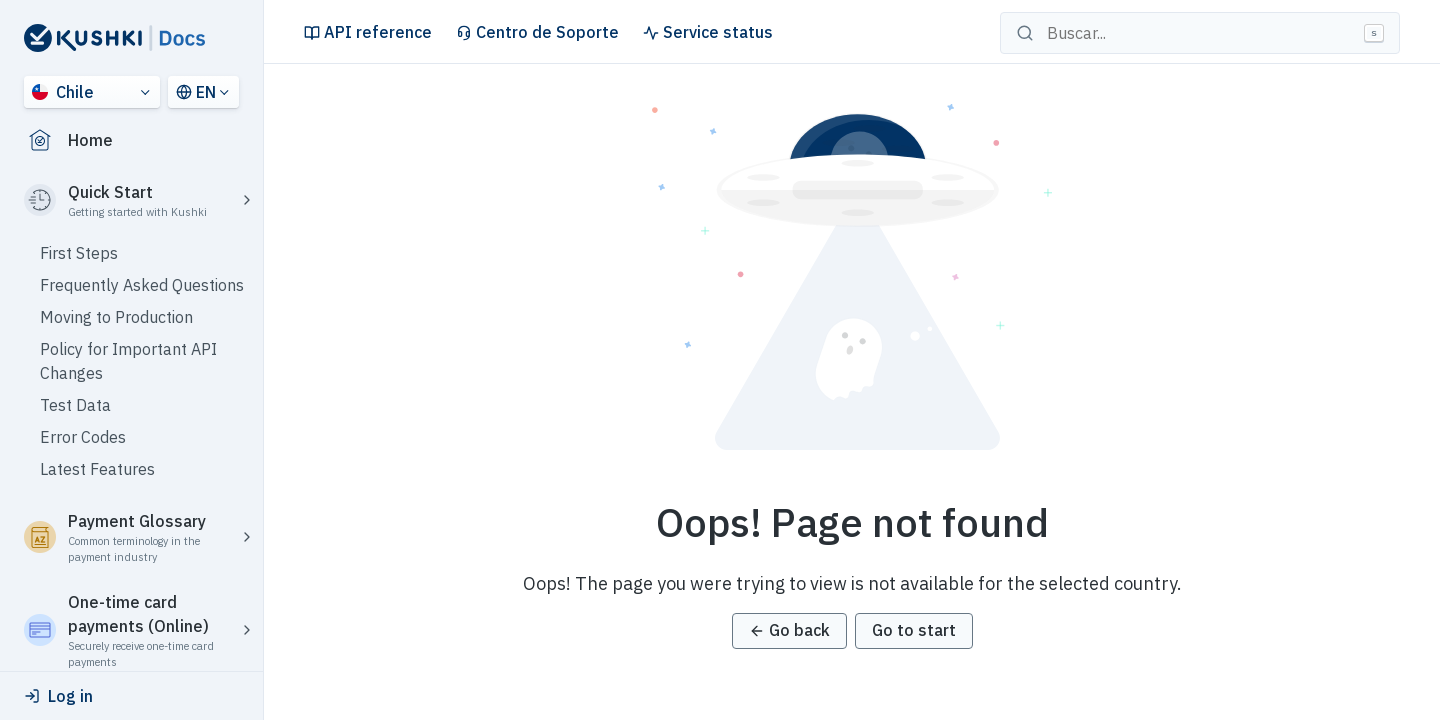  I want to click on Centro de Soporte, so click(537, 32).